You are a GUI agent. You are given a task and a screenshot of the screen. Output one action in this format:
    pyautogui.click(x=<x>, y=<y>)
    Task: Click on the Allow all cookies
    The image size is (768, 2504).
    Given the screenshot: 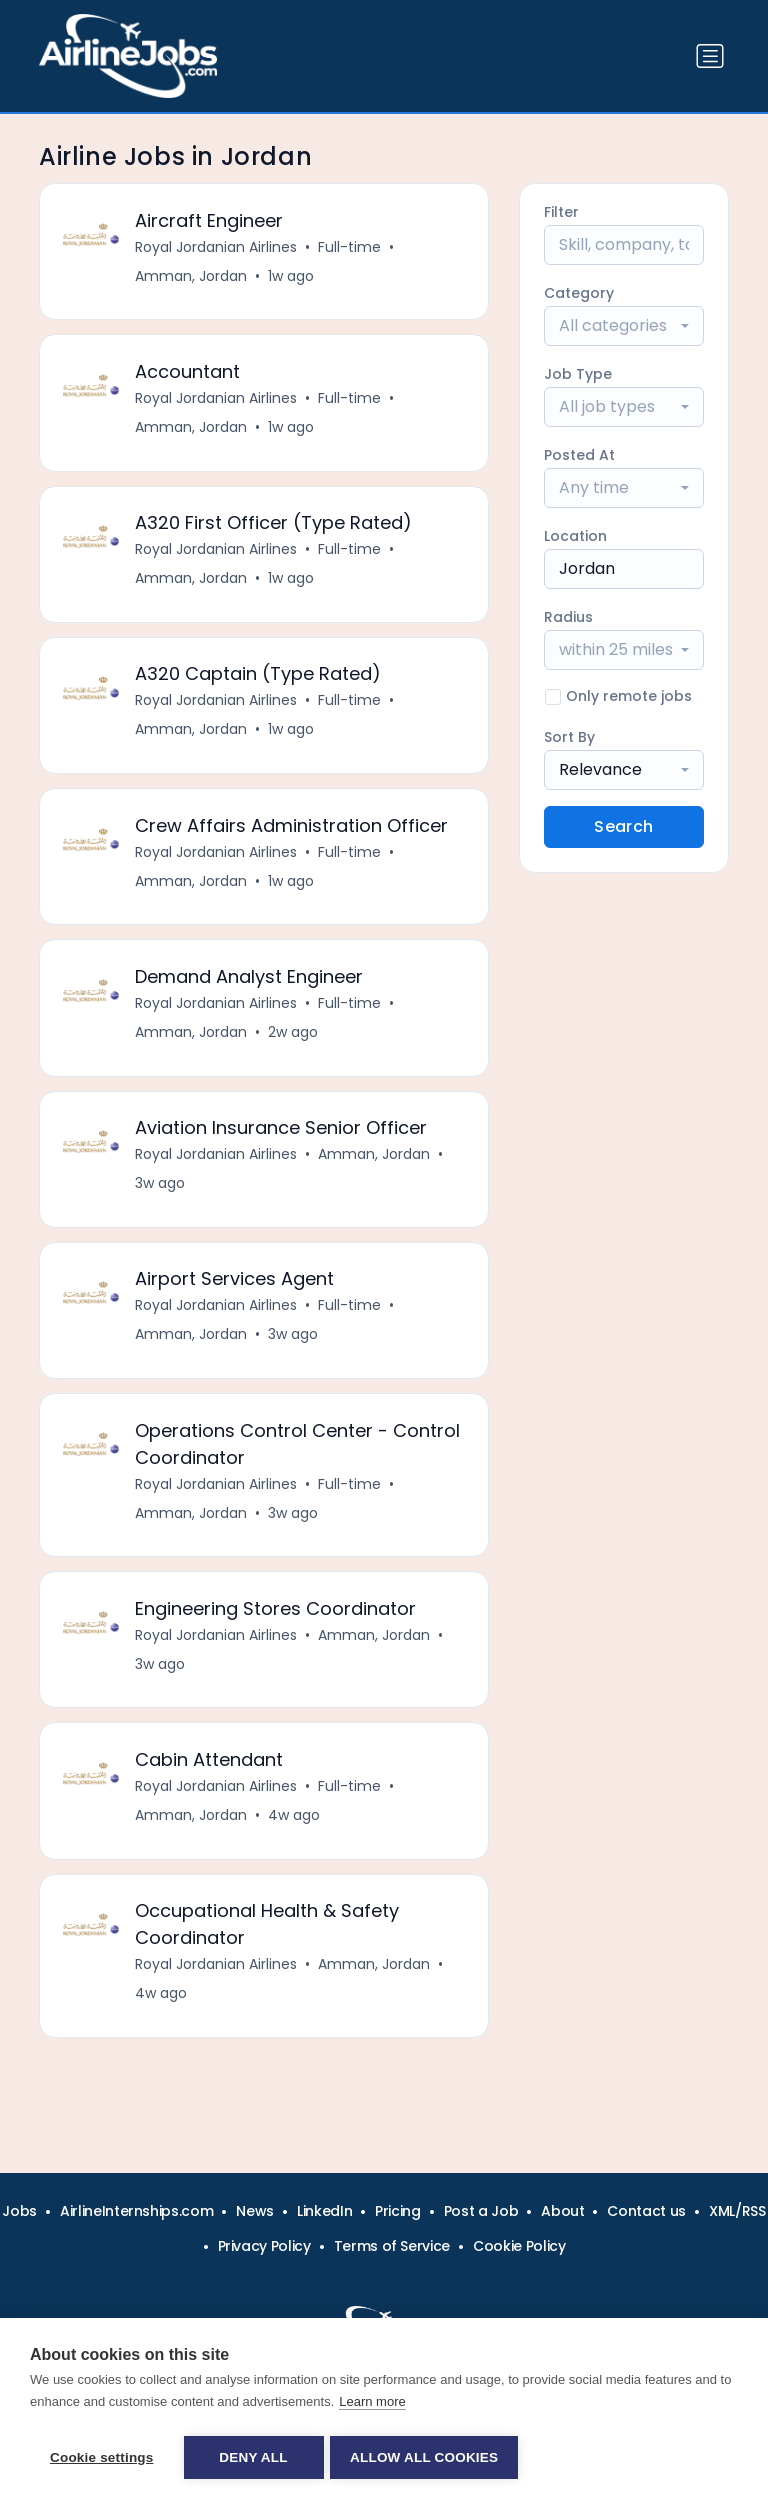 What is the action you would take?
    pyautogui.click(x=428, y=2457)
    